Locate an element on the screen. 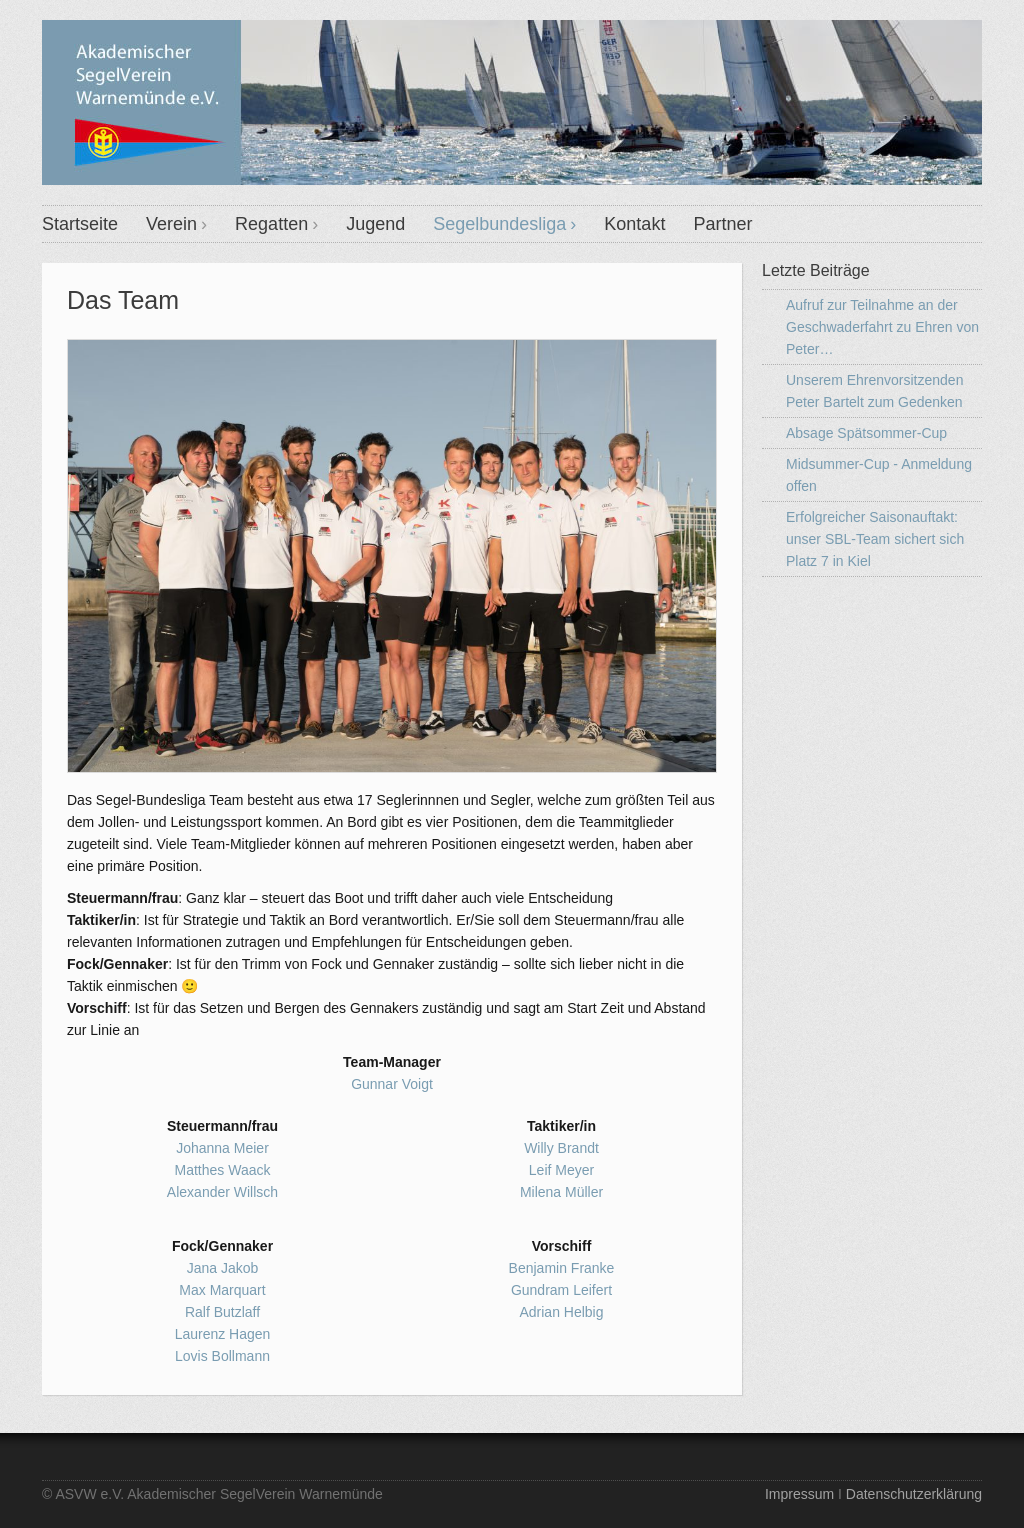 The height and width of the screenshot is (1528, 1024). Leif Meyer is located at coordinates (561, 1170).